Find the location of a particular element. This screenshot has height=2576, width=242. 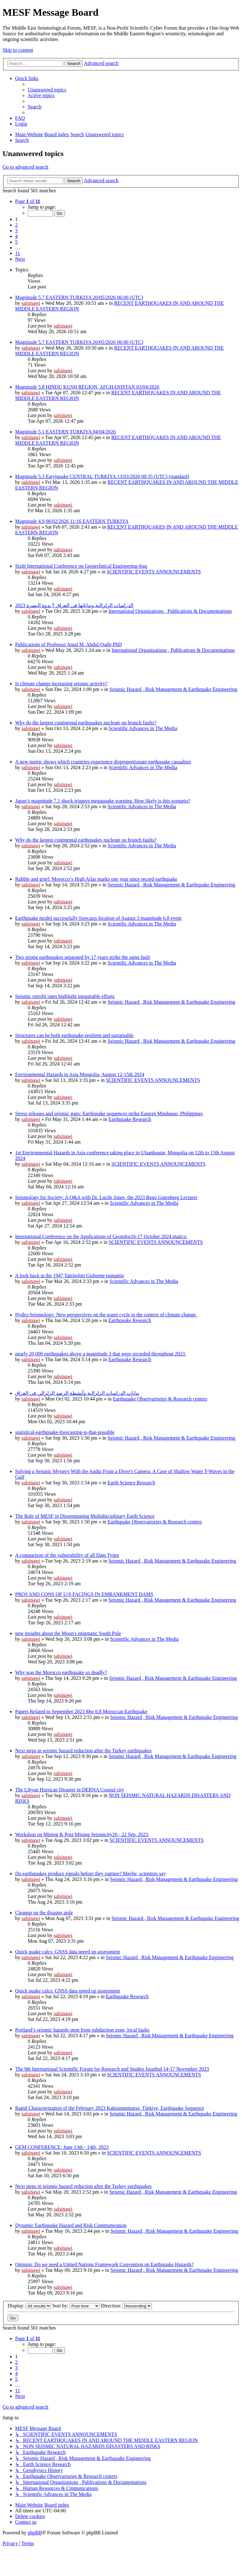

Stress releases and seismic gaps: Earthquake sequences strike Eastern Mindanao, Philippines is located at coordinates (109, 1113).